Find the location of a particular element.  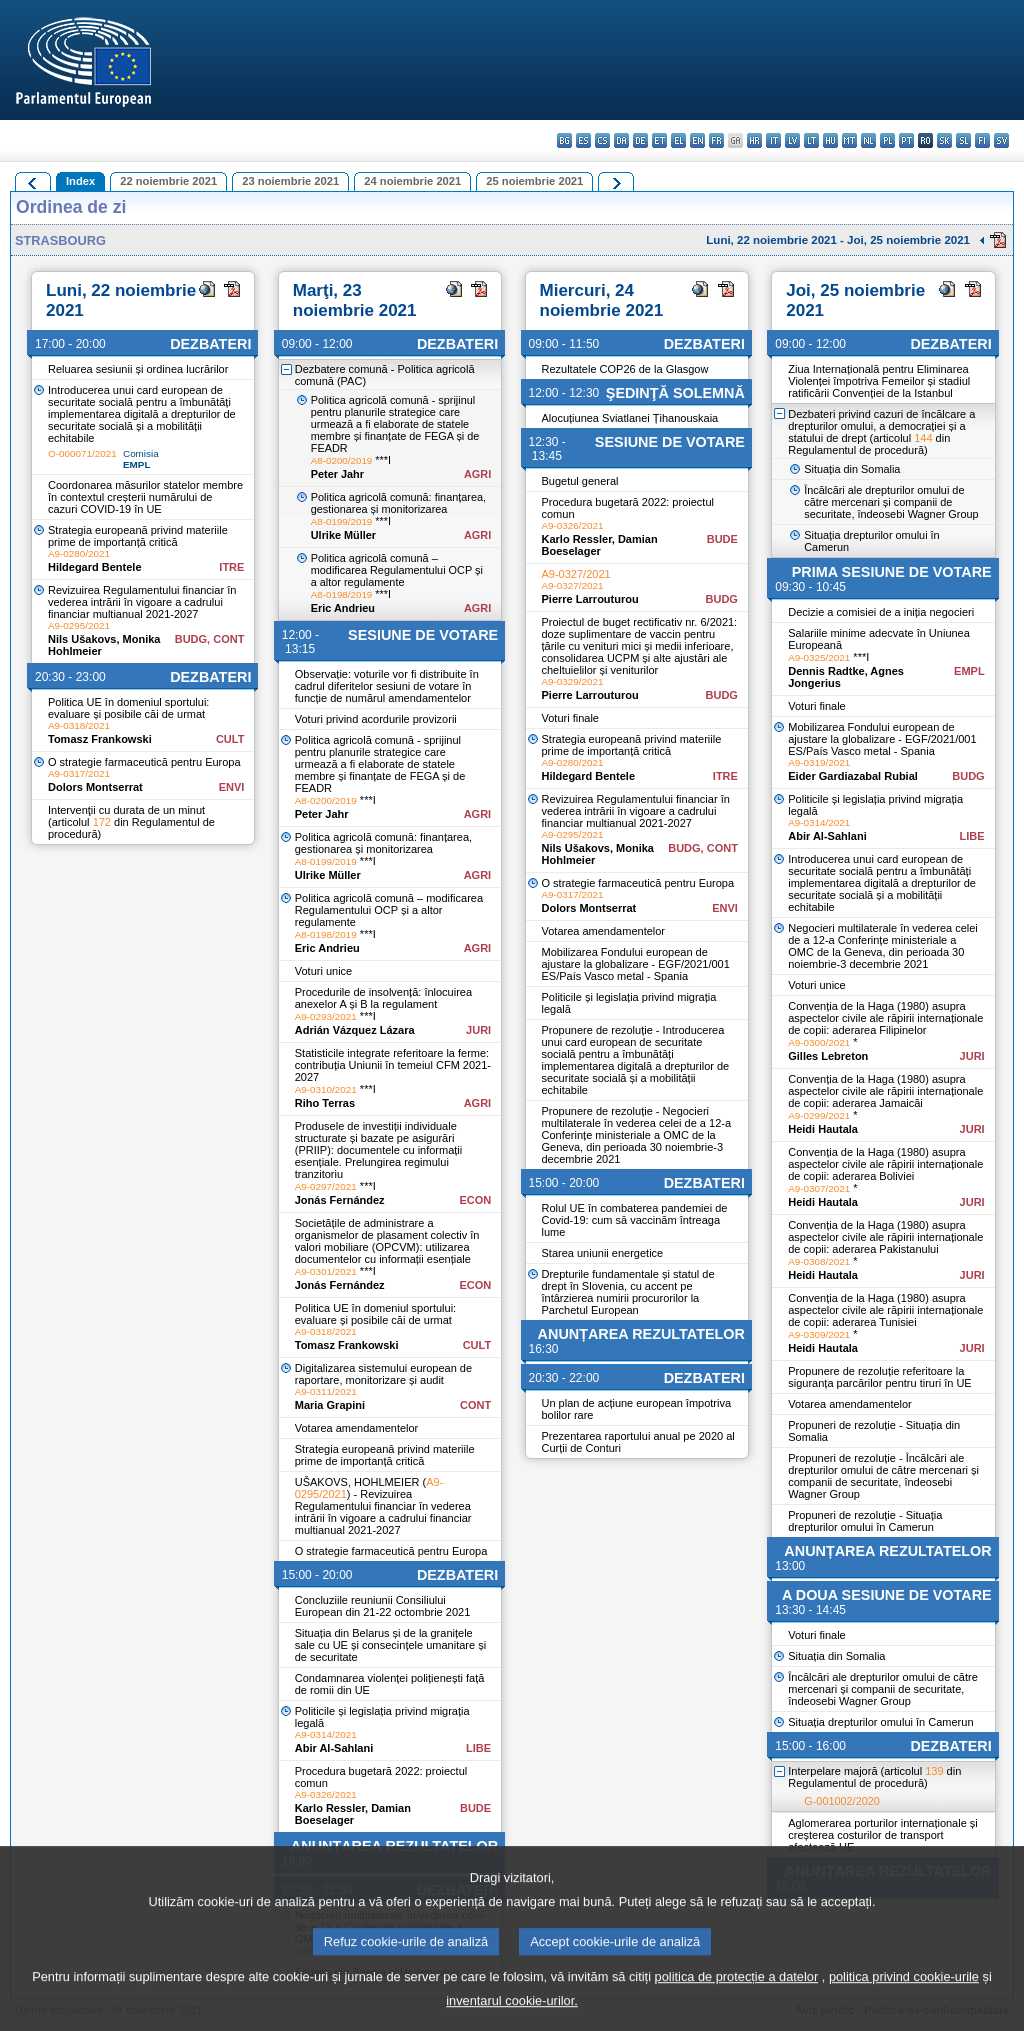

A9-0329/2021 is located at coordinates (573, 681).